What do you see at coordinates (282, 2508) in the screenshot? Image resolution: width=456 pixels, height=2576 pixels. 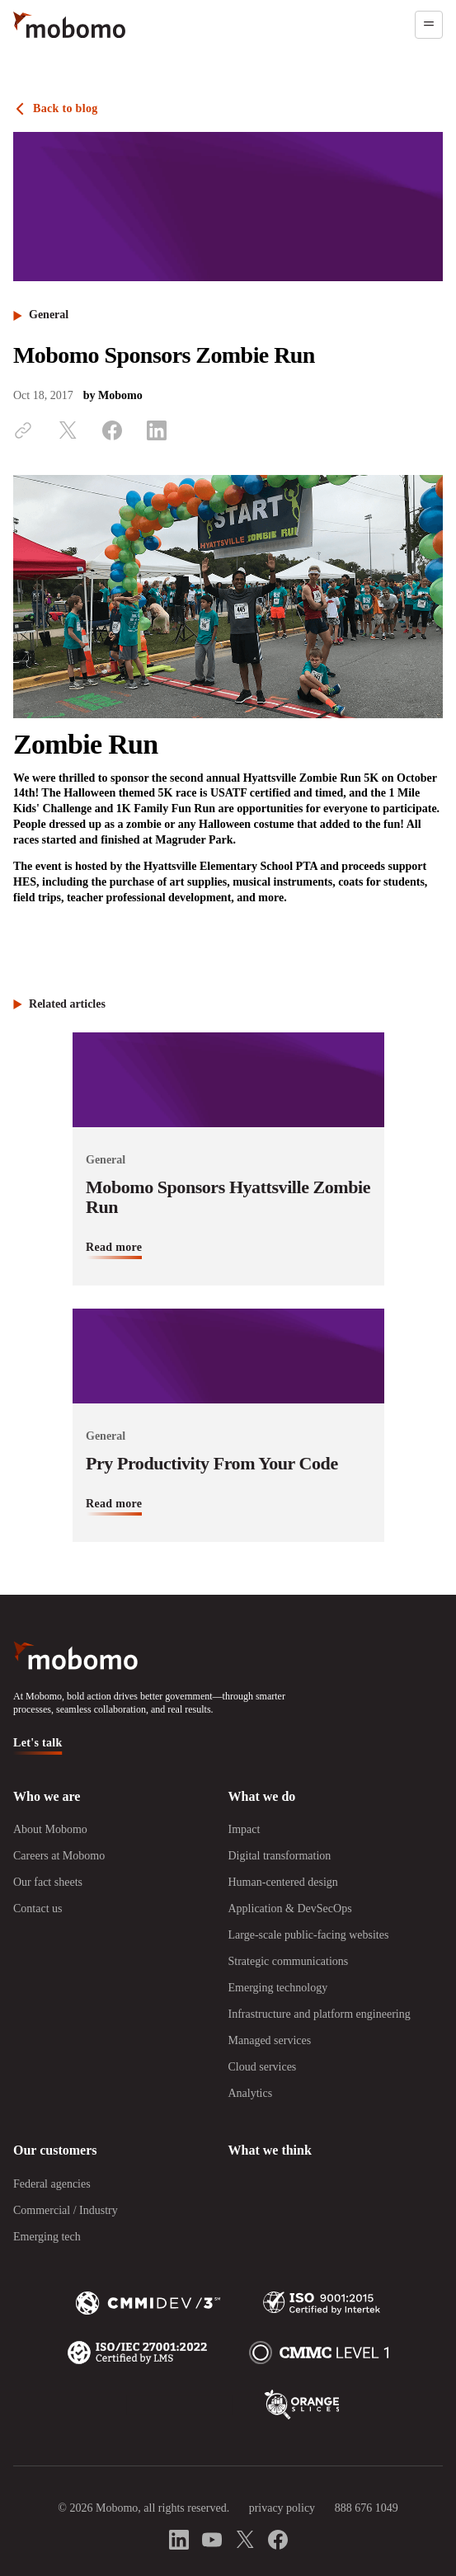 I see `privacy policy` at bounding box center [282, 2508].